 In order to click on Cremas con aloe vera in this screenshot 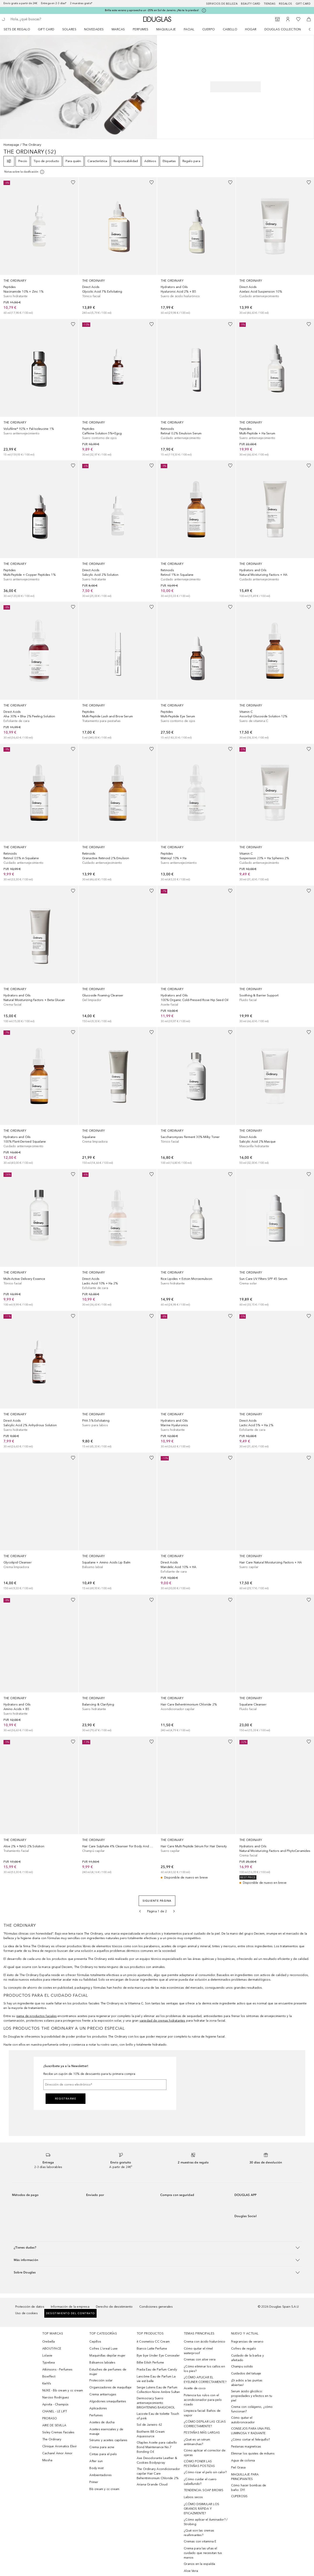, I will do `click(199, 2359)`.